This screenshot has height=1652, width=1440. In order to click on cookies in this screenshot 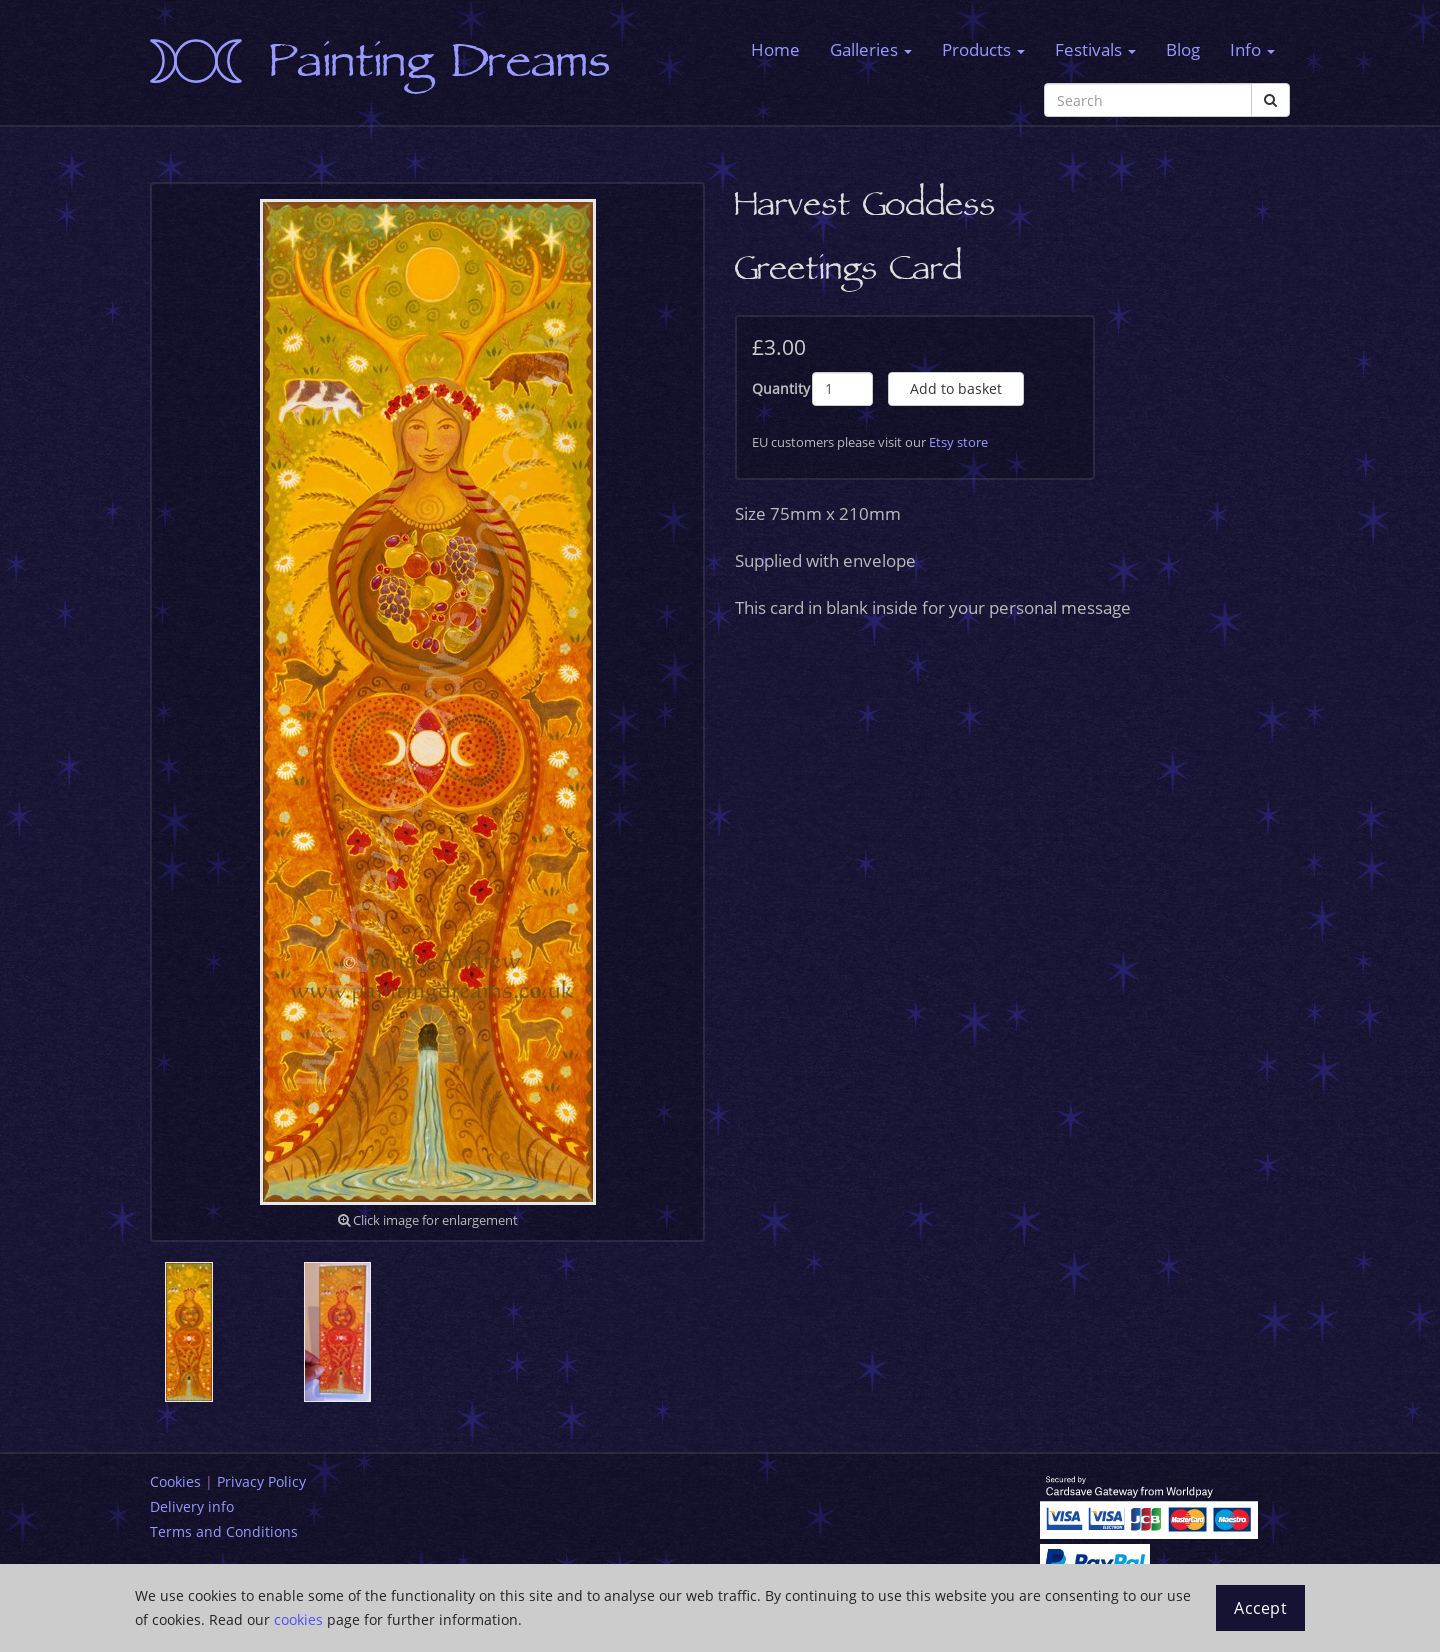, I will do `click(298, 1619)`.